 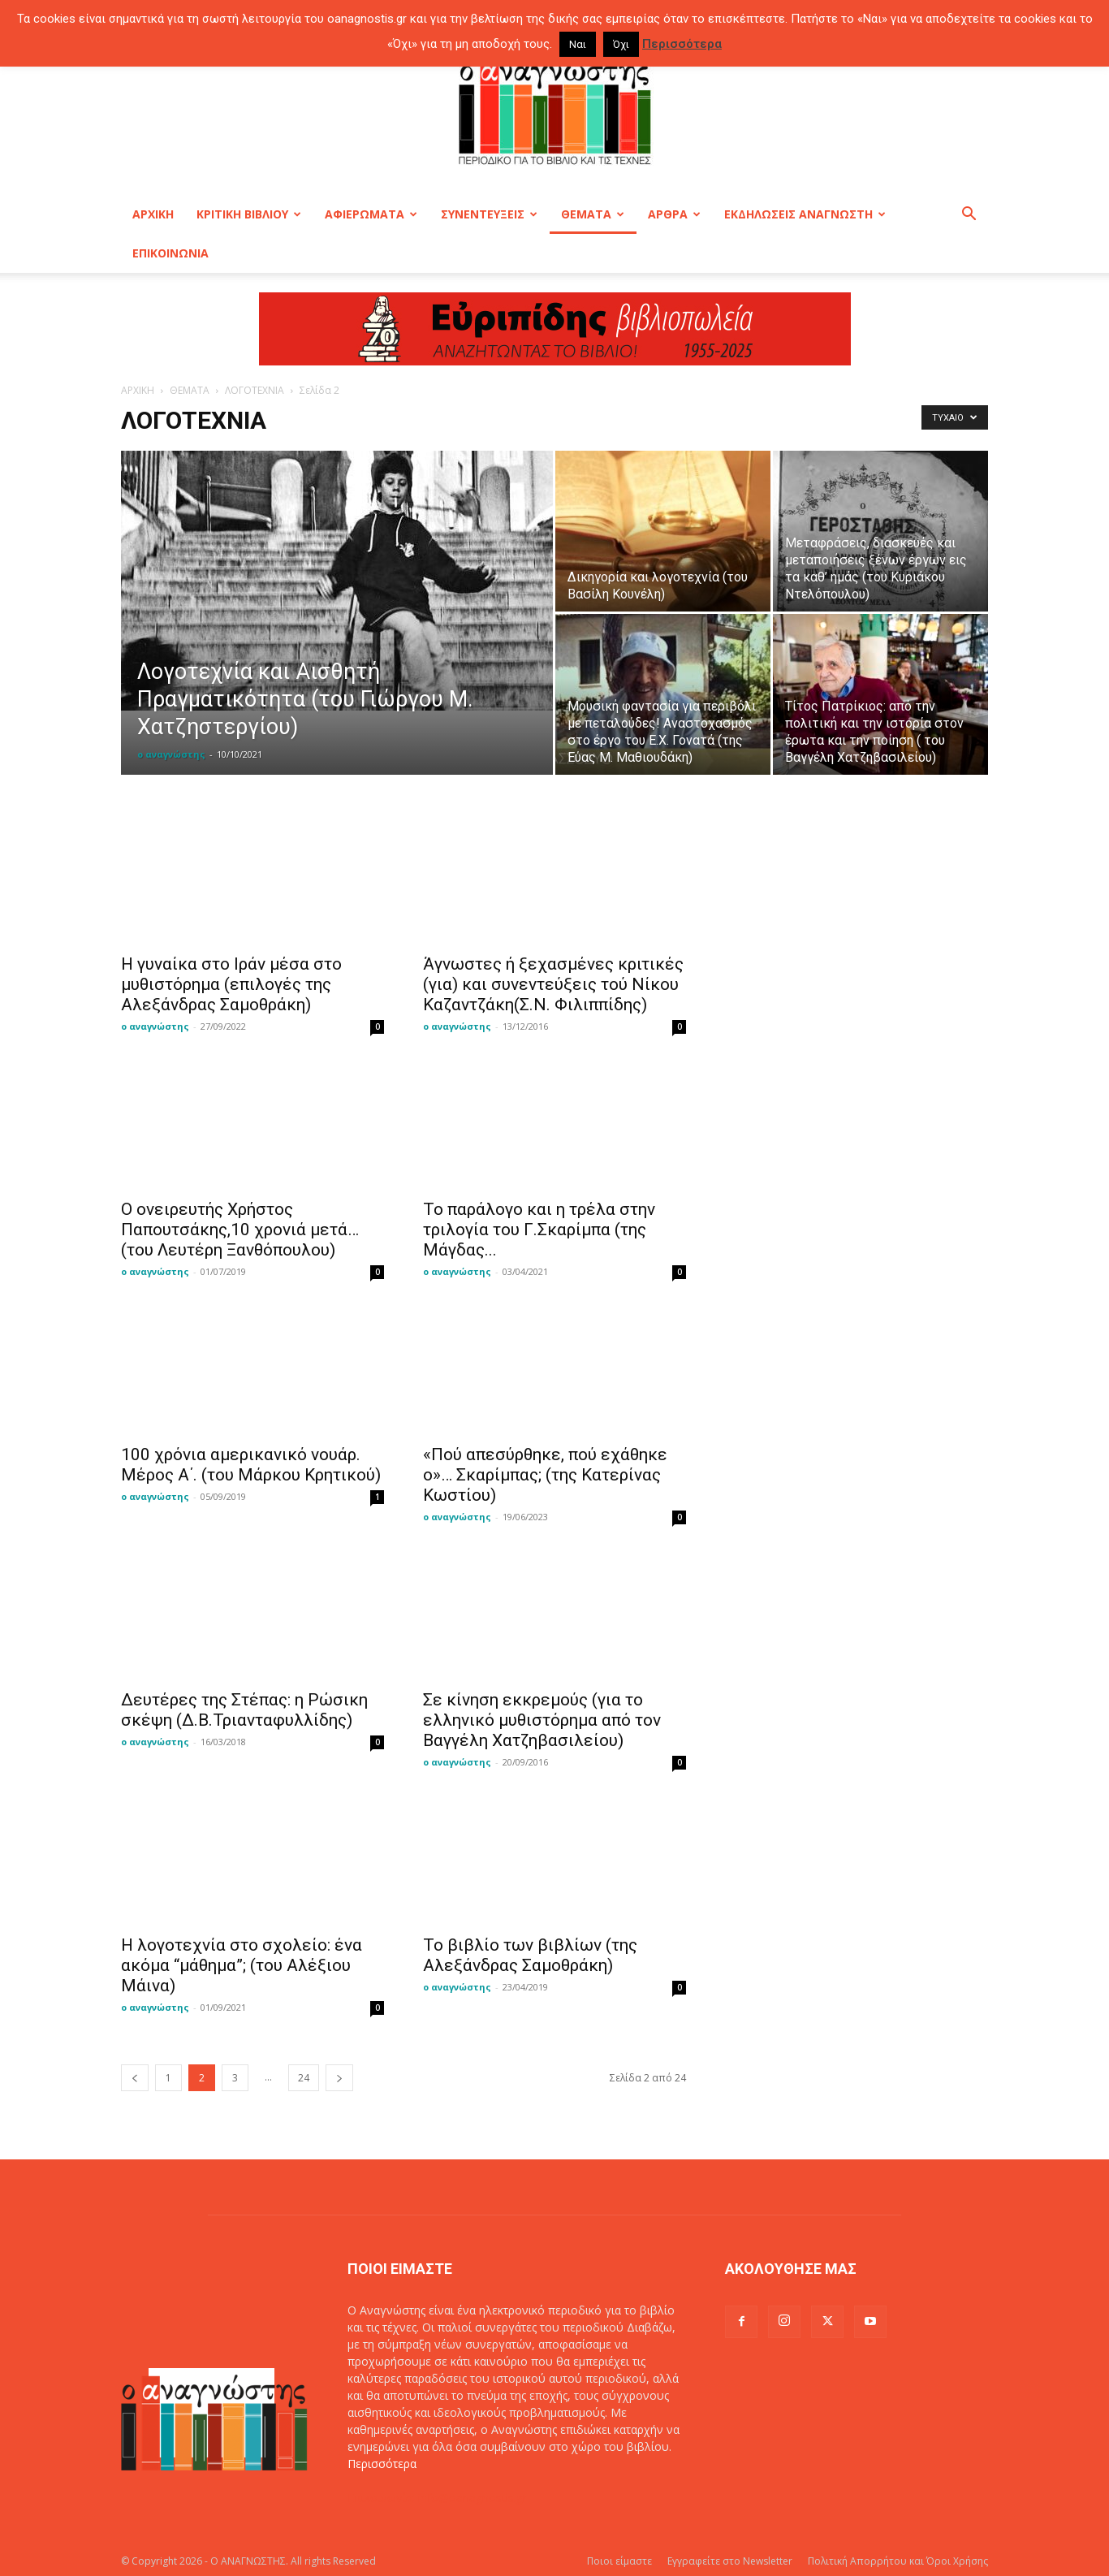 I want to click on Η λογοτεχνία στο σχολείο: ένα ακόμα “μάθημα”; (του Αλέξιου Μάινα), so click(x=241, y=1965).